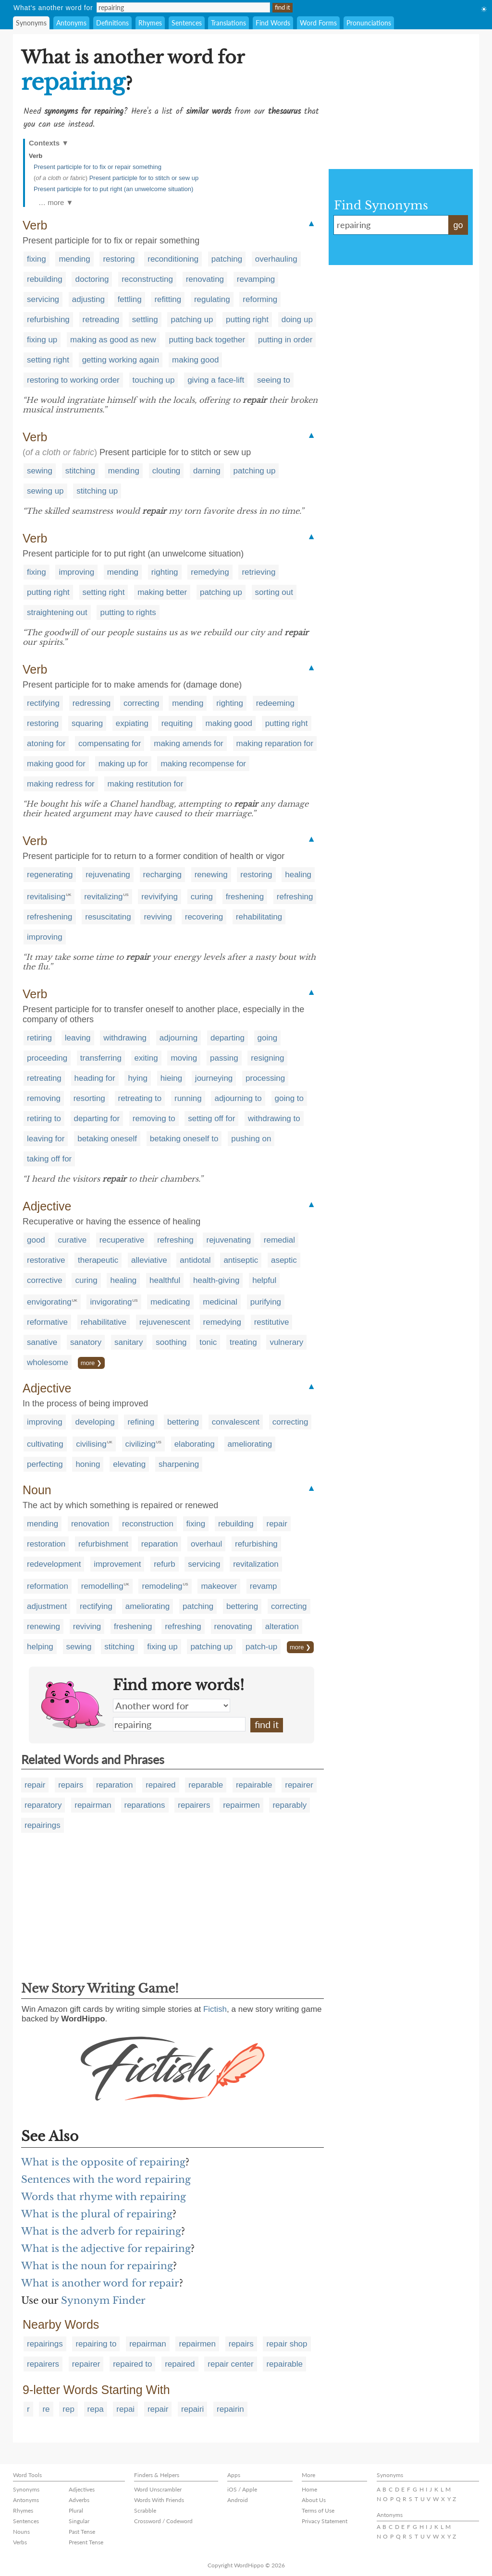 The width and height of the screenshot is (492, 2576). I want to click on alteration, so click(282, 1626).